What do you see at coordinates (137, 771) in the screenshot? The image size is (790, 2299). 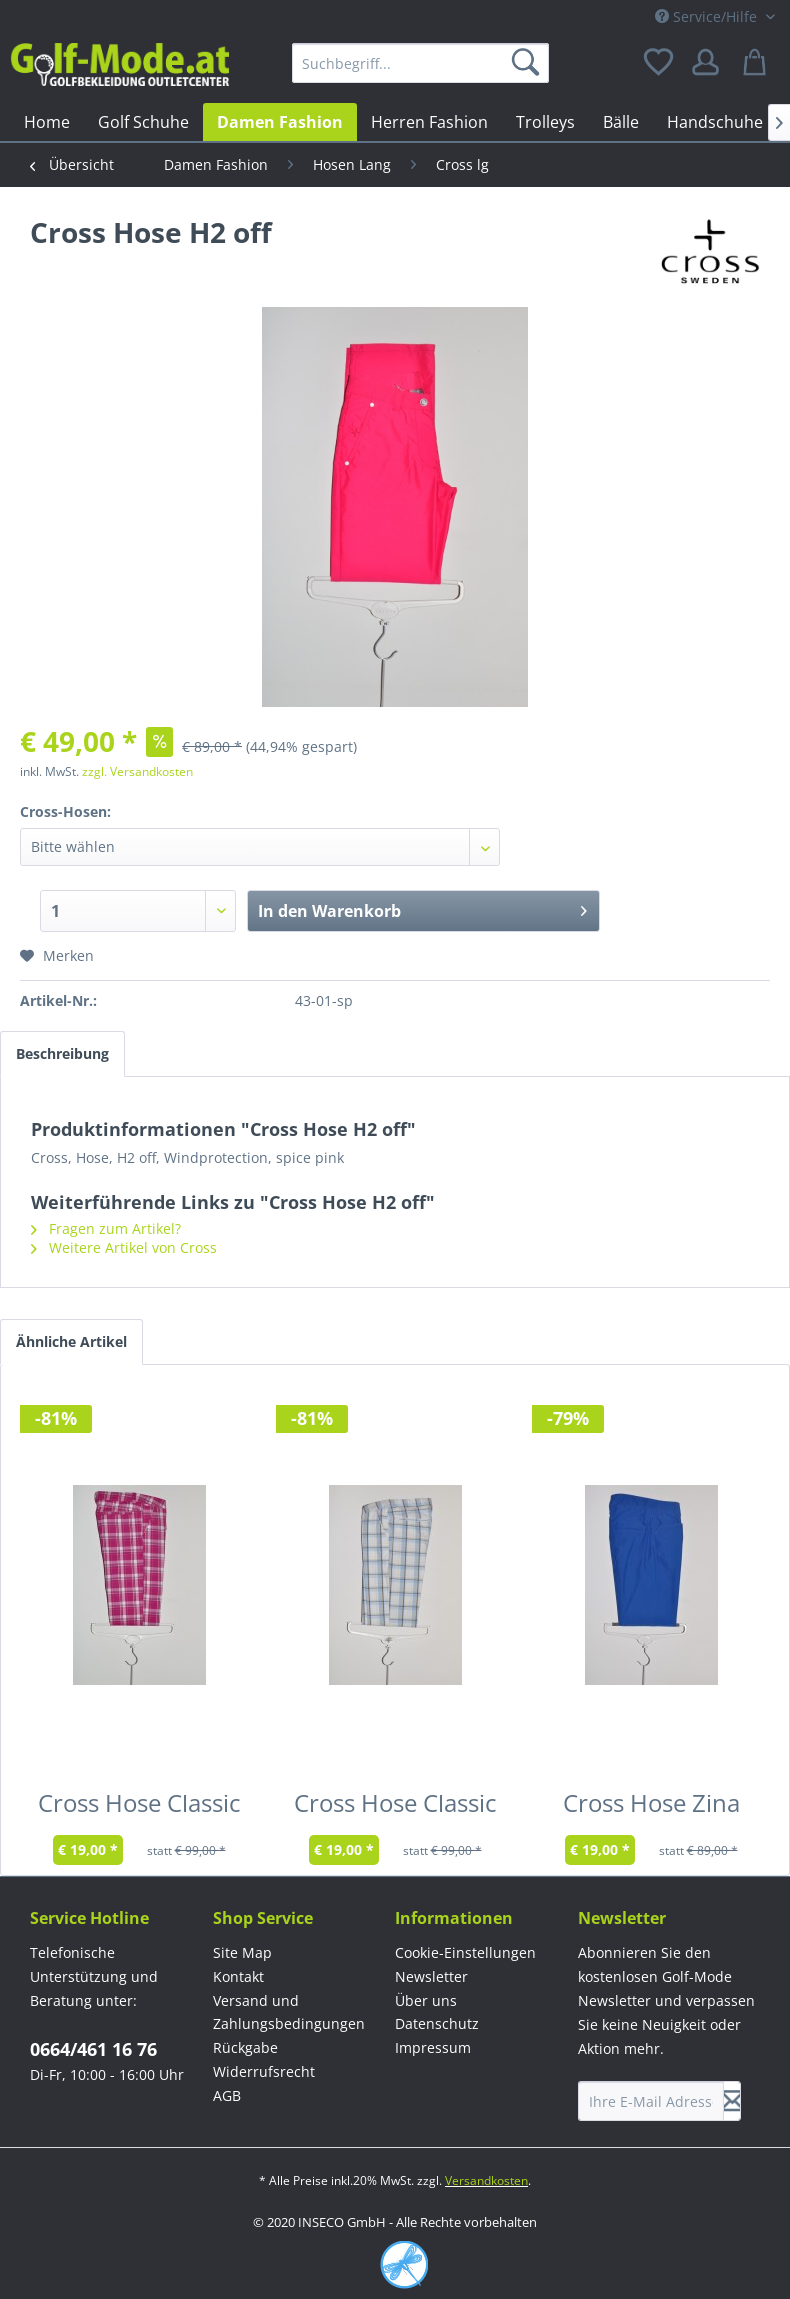 I see `zzgl. Versandkosten` at bounding box center [137, 771].